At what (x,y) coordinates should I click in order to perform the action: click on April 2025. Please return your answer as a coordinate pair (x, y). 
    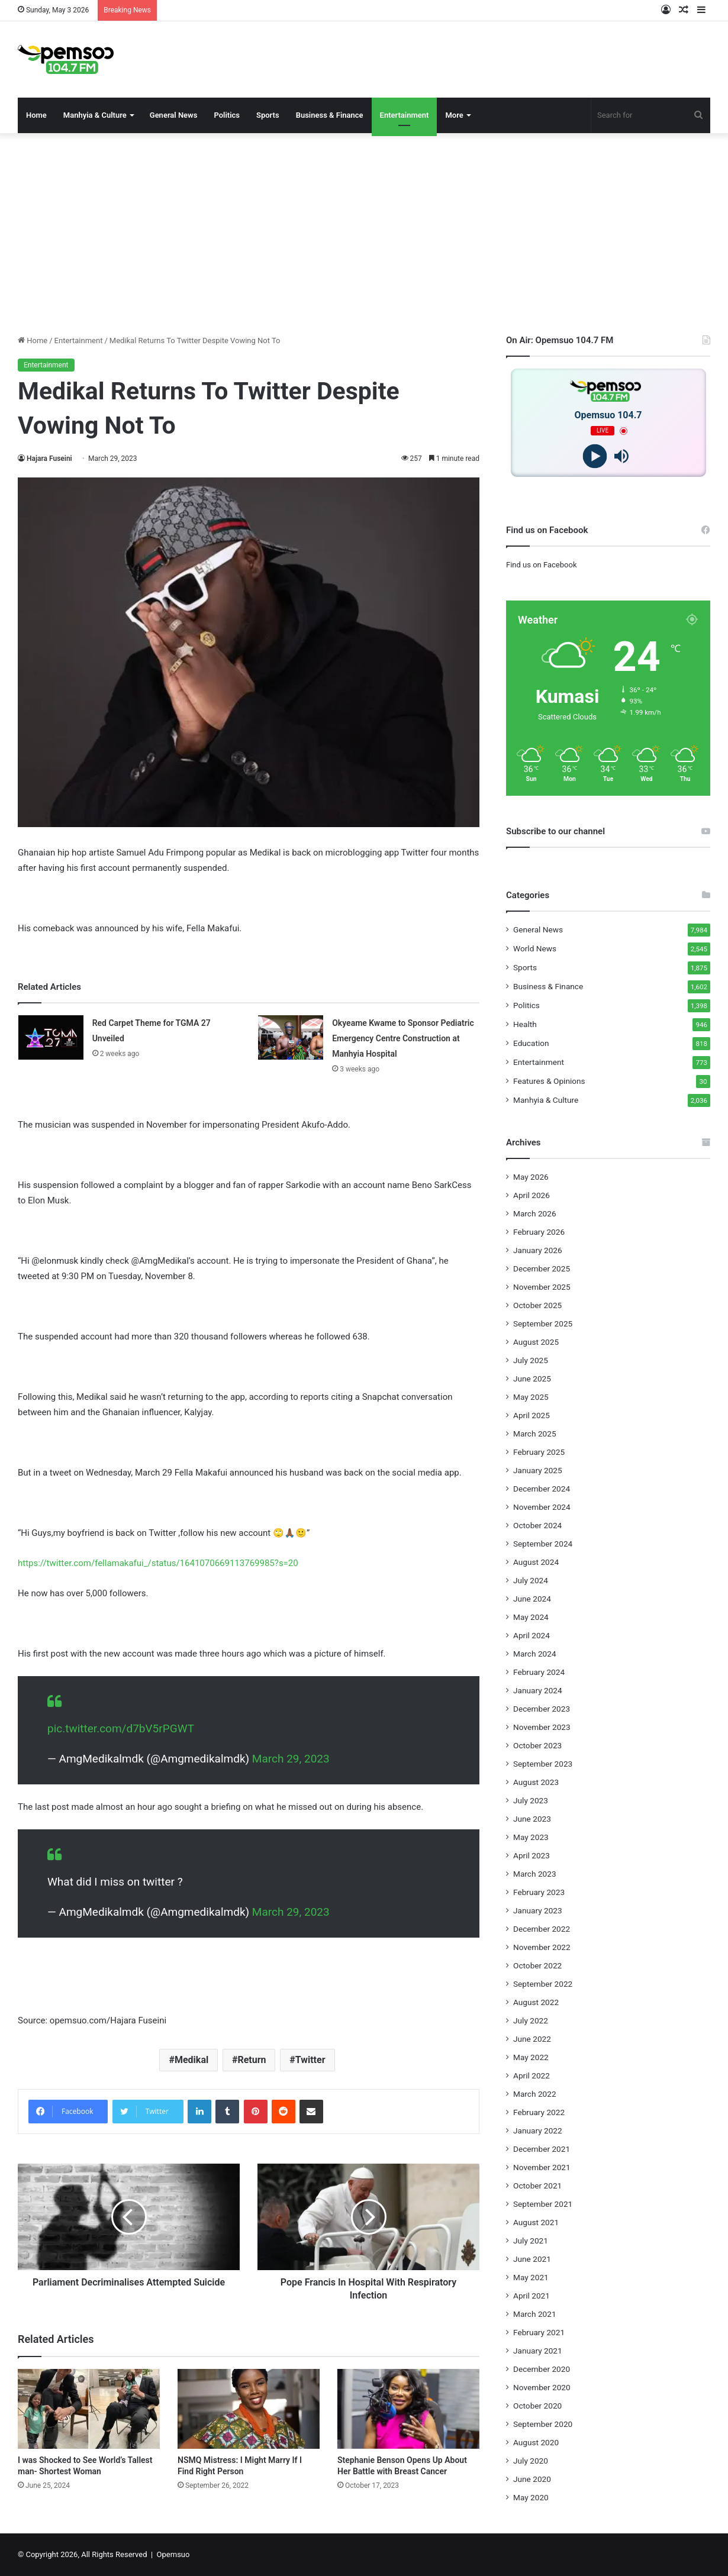
    Looking at the image, I should click on (531, 1415).